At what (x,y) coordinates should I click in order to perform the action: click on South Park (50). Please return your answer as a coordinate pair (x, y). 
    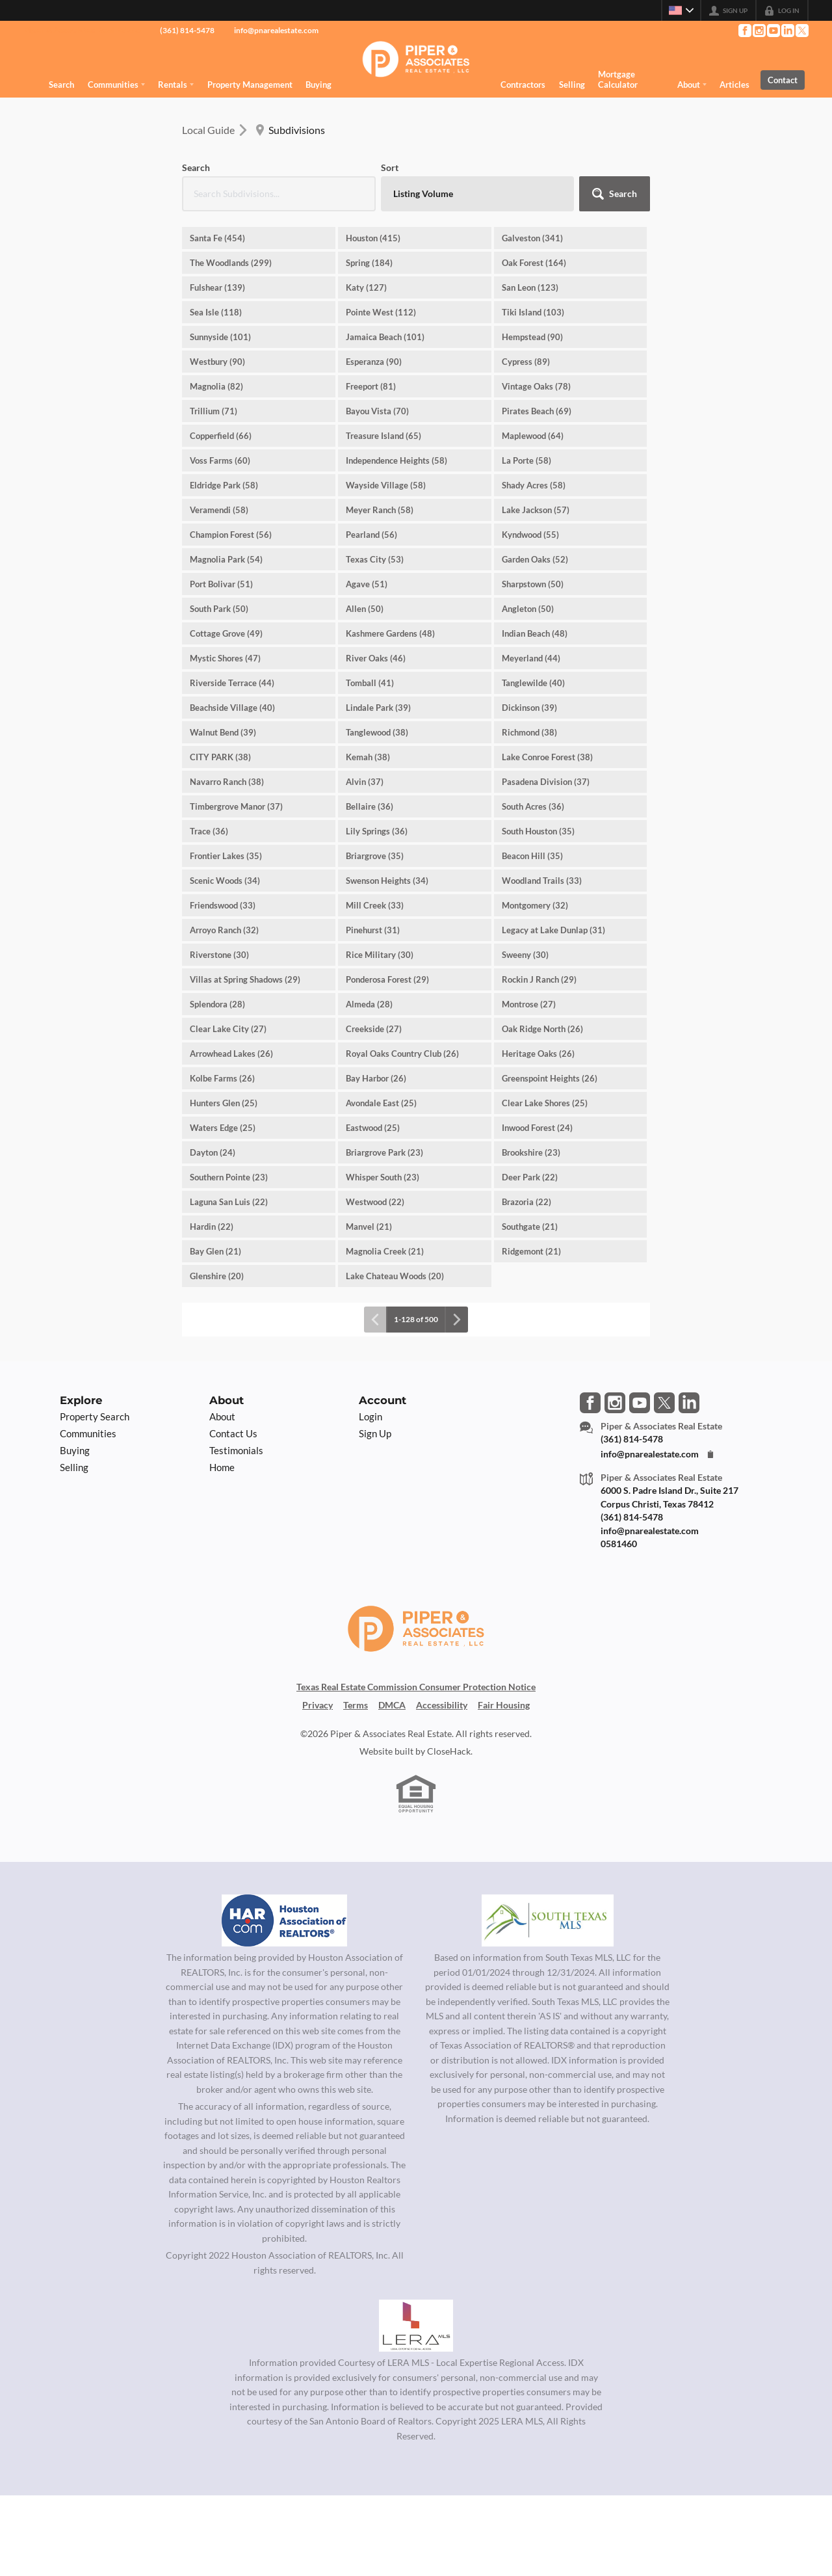
    Looking at the image, I should click on (219, 609).